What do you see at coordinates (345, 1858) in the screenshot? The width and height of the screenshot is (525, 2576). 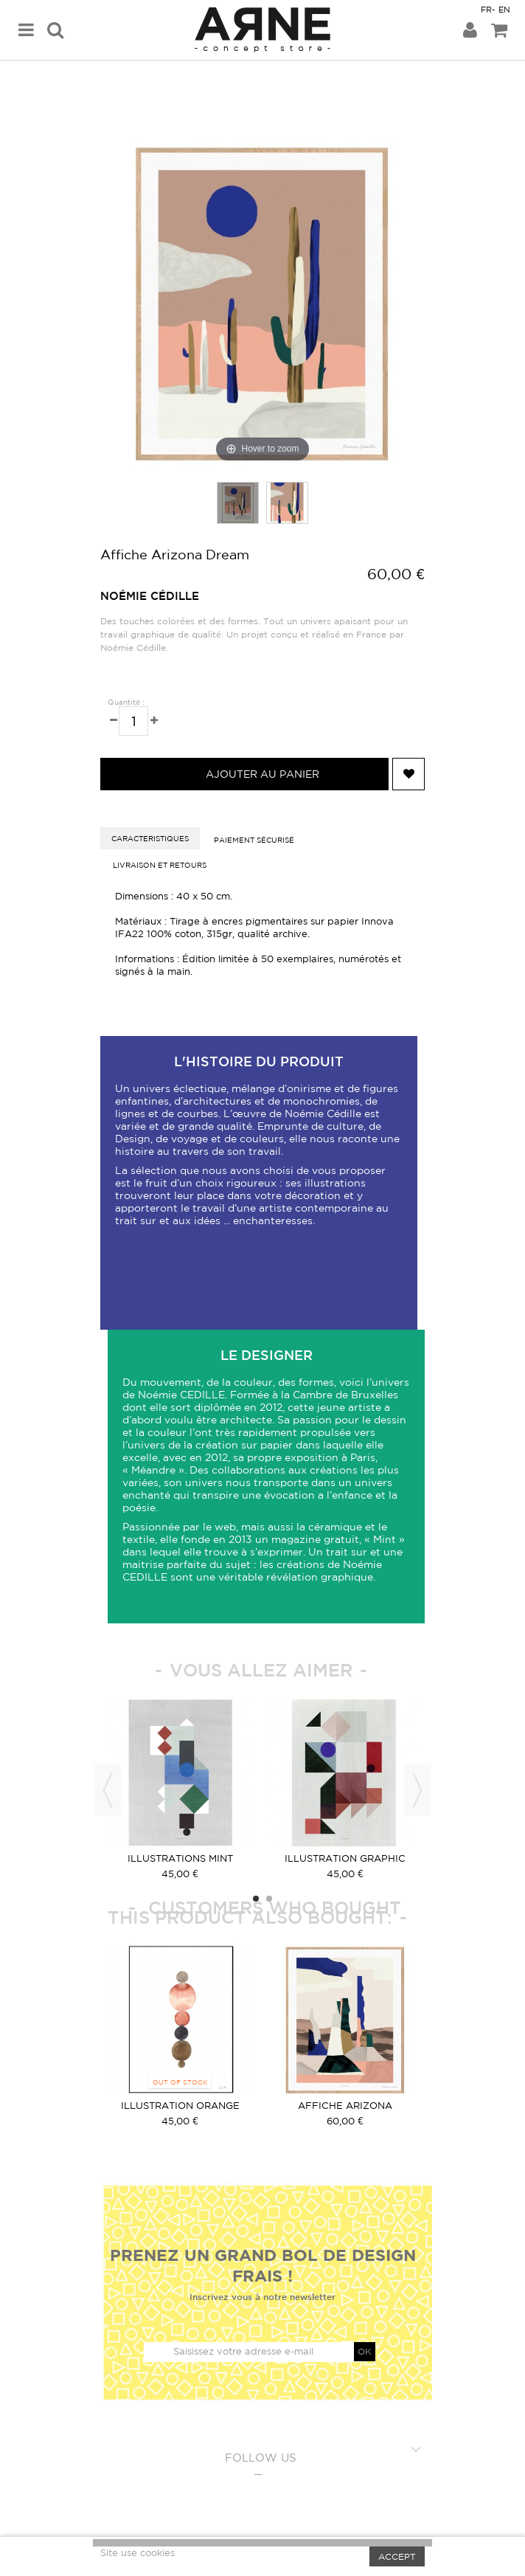 I see `Illustration graphic` at bounding box center [345, 1858].